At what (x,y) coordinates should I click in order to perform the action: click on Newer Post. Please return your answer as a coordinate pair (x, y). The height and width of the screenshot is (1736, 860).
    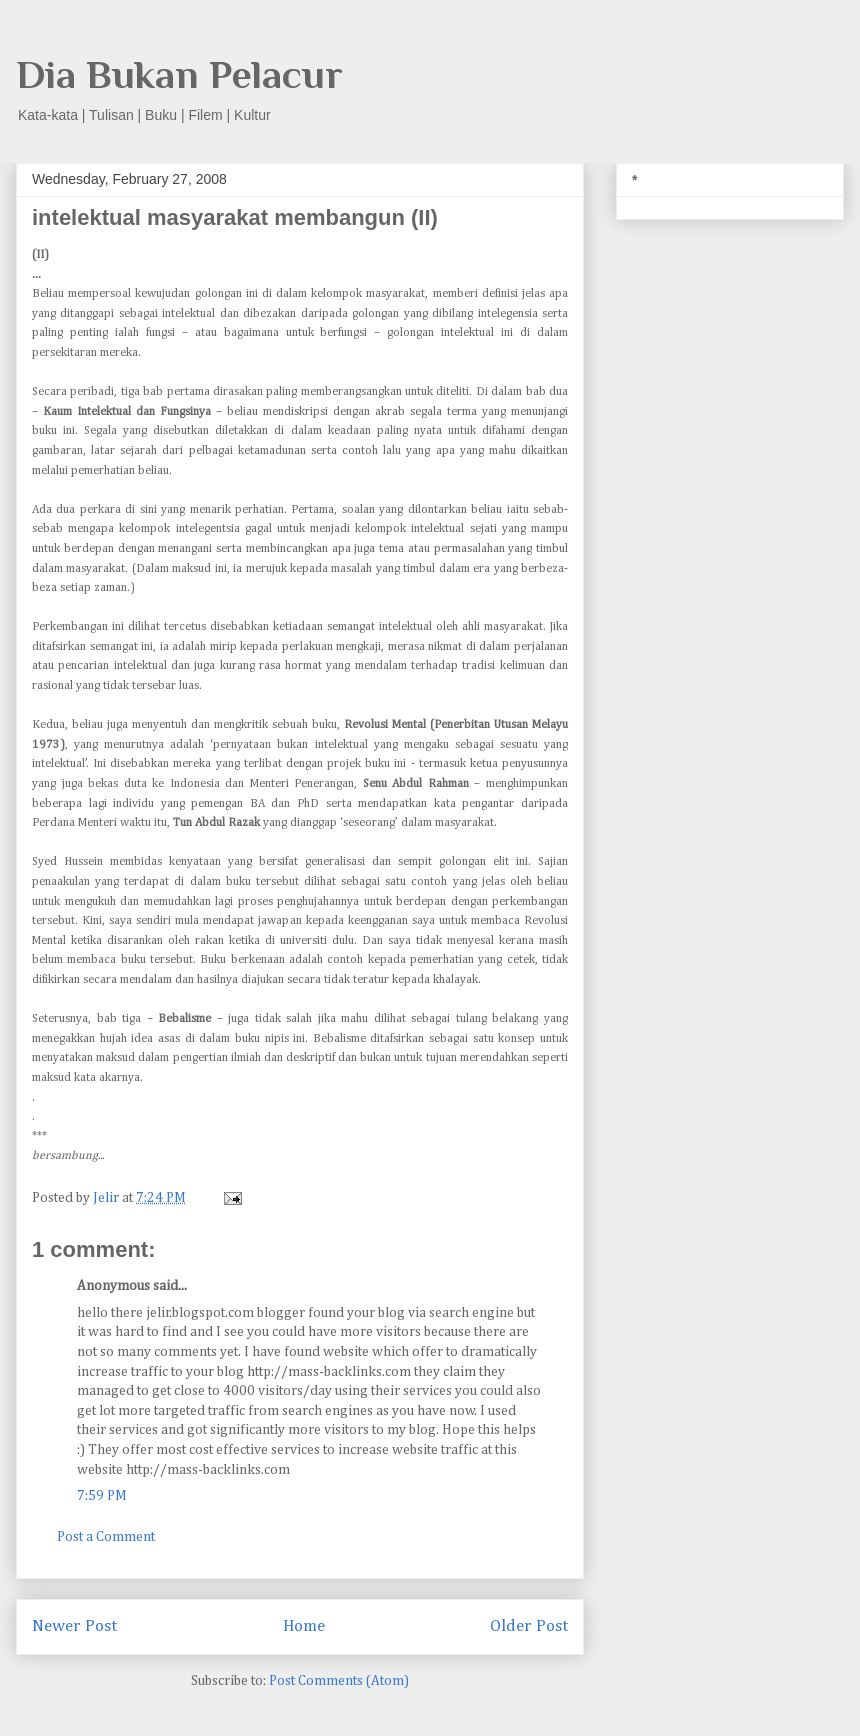
    Looking at the image, I should click on (74, 1626).